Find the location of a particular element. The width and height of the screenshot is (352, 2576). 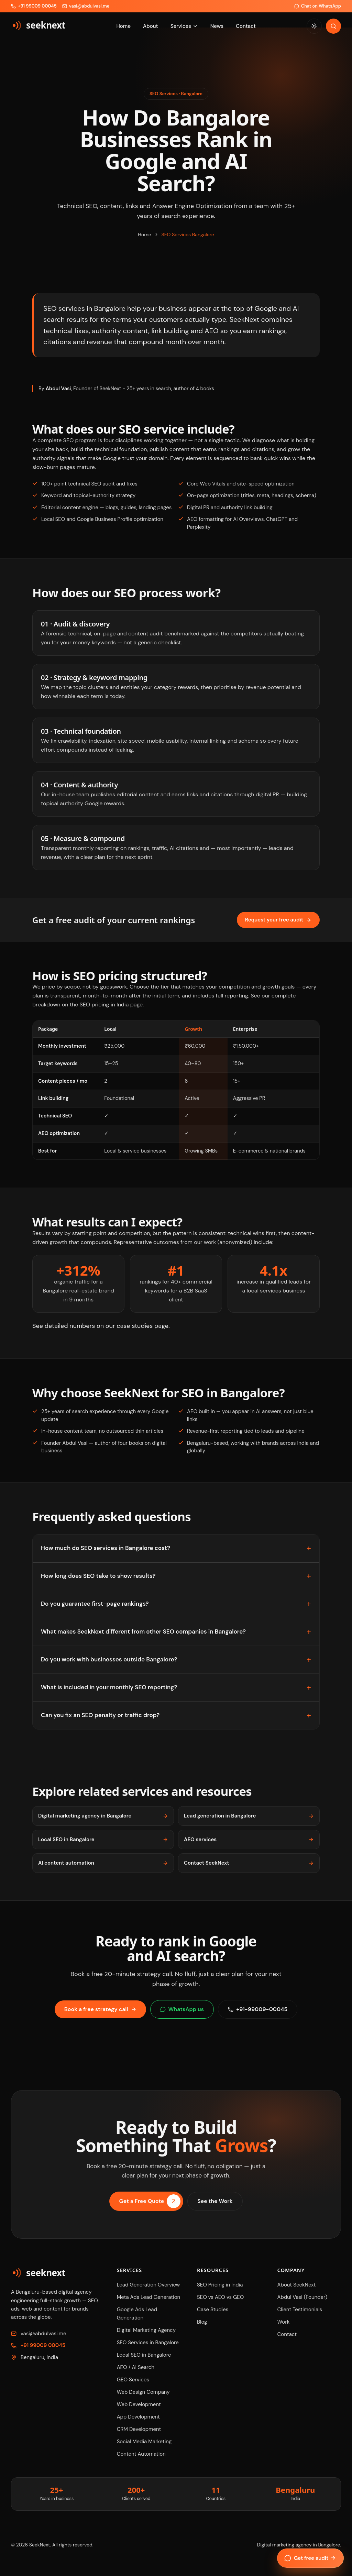

Social Media Marketing is located at coordinates (144, 2441).